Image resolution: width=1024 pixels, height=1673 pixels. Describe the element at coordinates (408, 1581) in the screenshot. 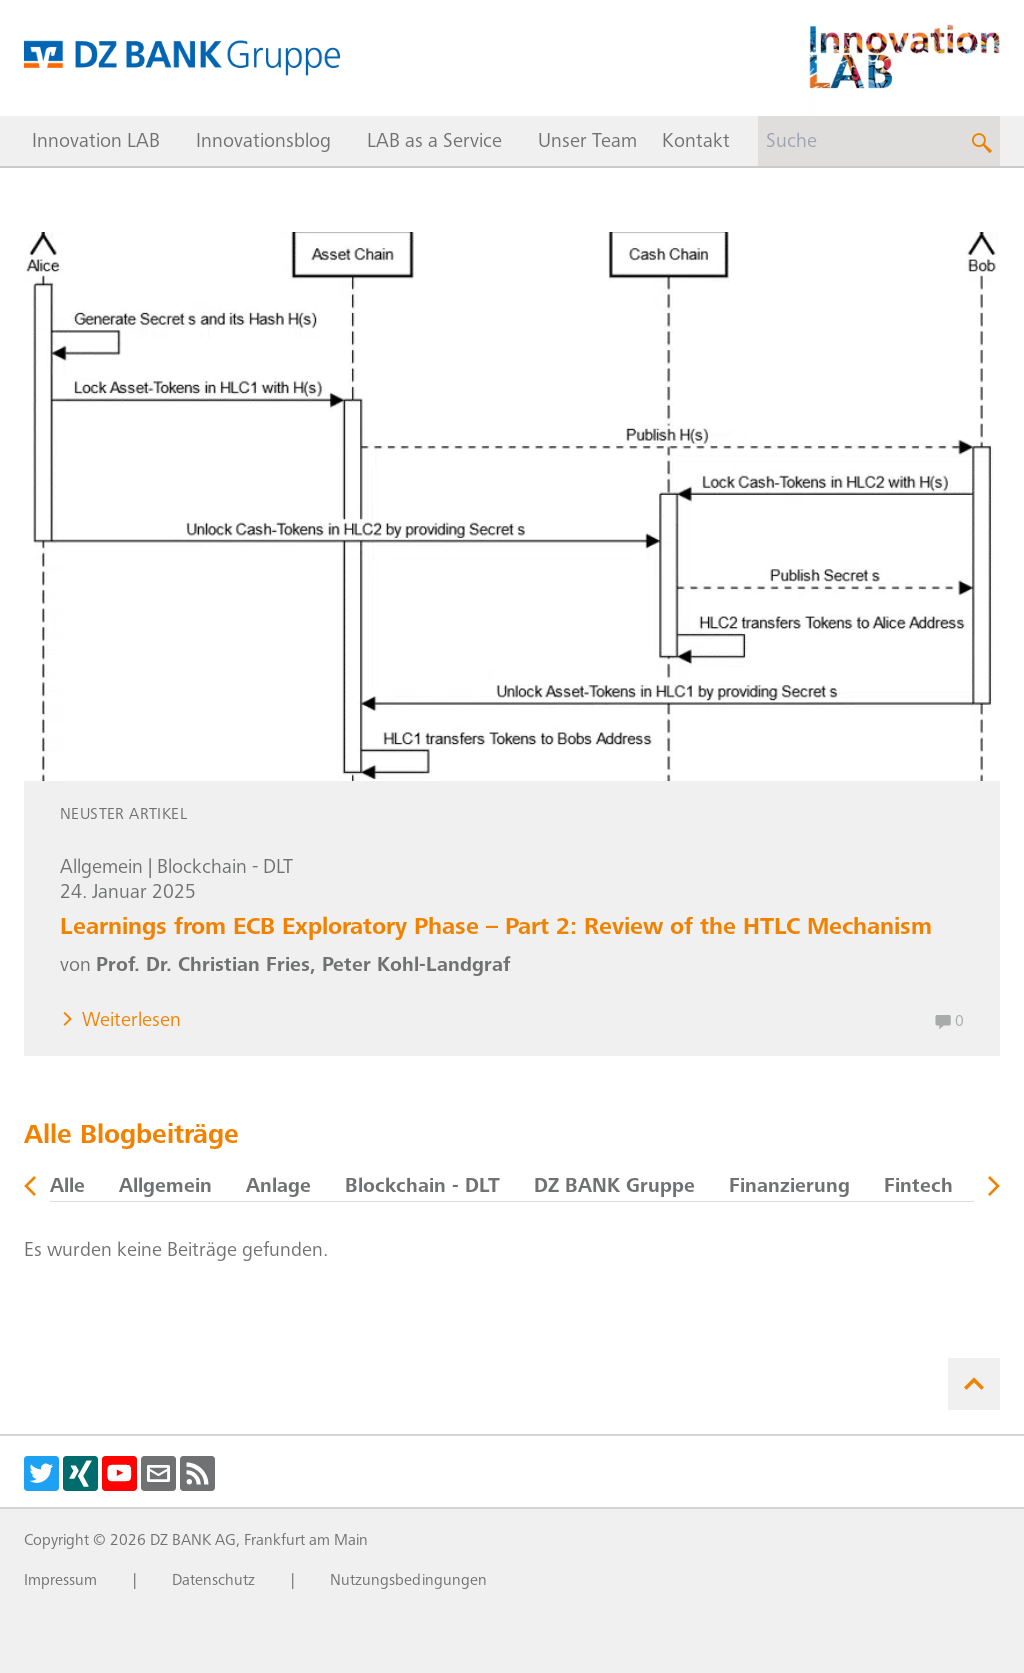

I see `Nutzungsbedingungen` at that location.